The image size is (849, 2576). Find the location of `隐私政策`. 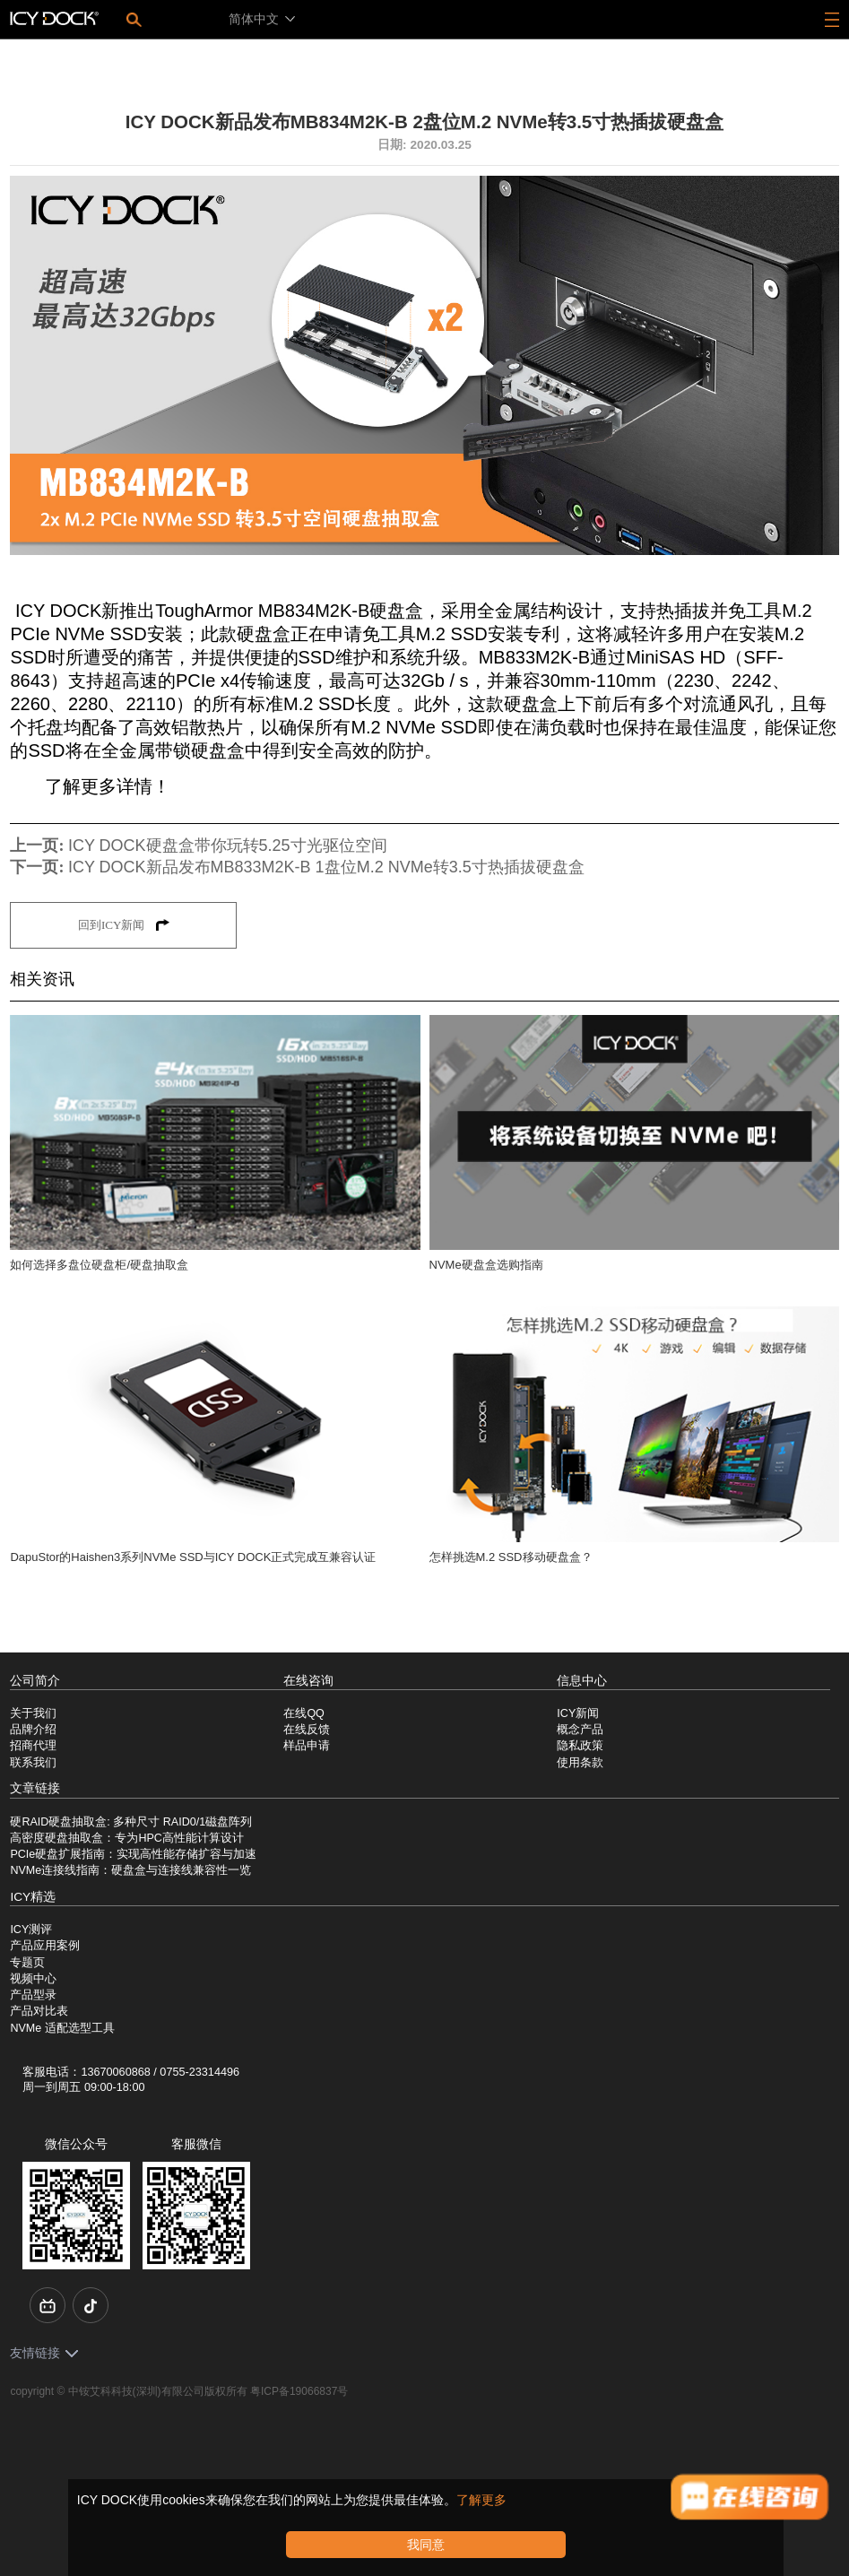

隐私政策 is located at coordinates (580, 1745).